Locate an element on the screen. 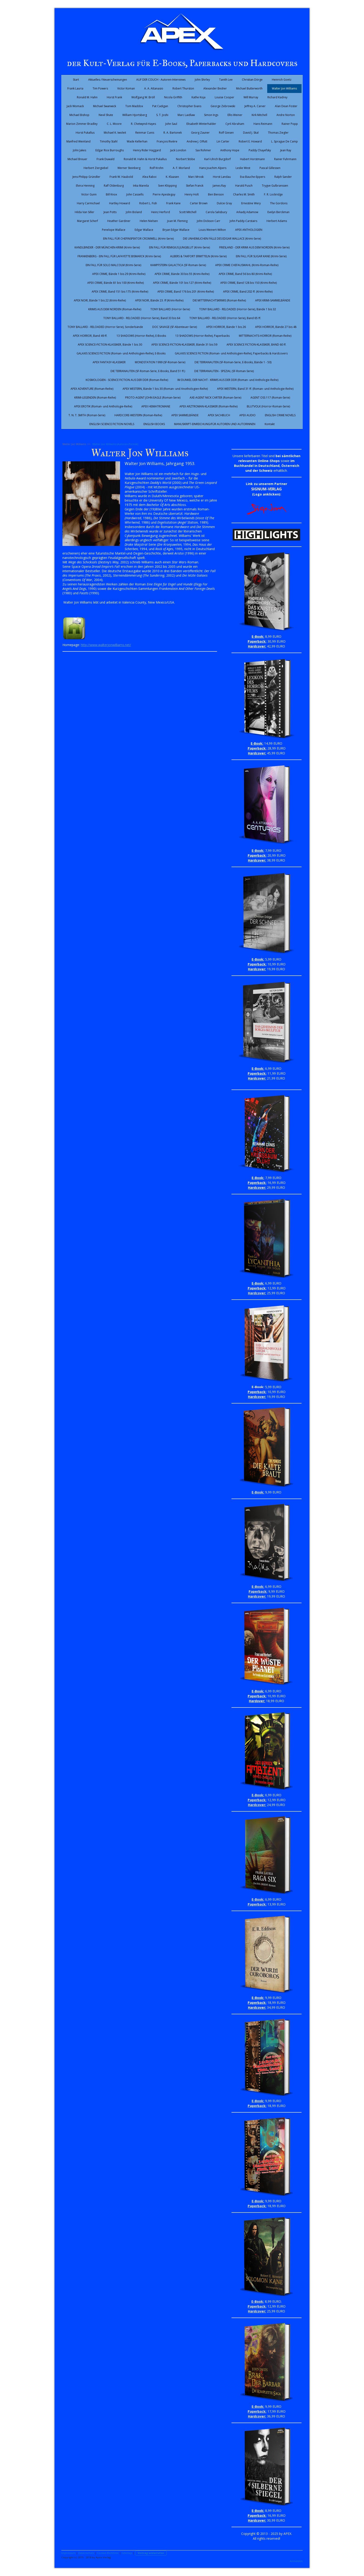  Bill Knox is located at coordinates (111, 194).